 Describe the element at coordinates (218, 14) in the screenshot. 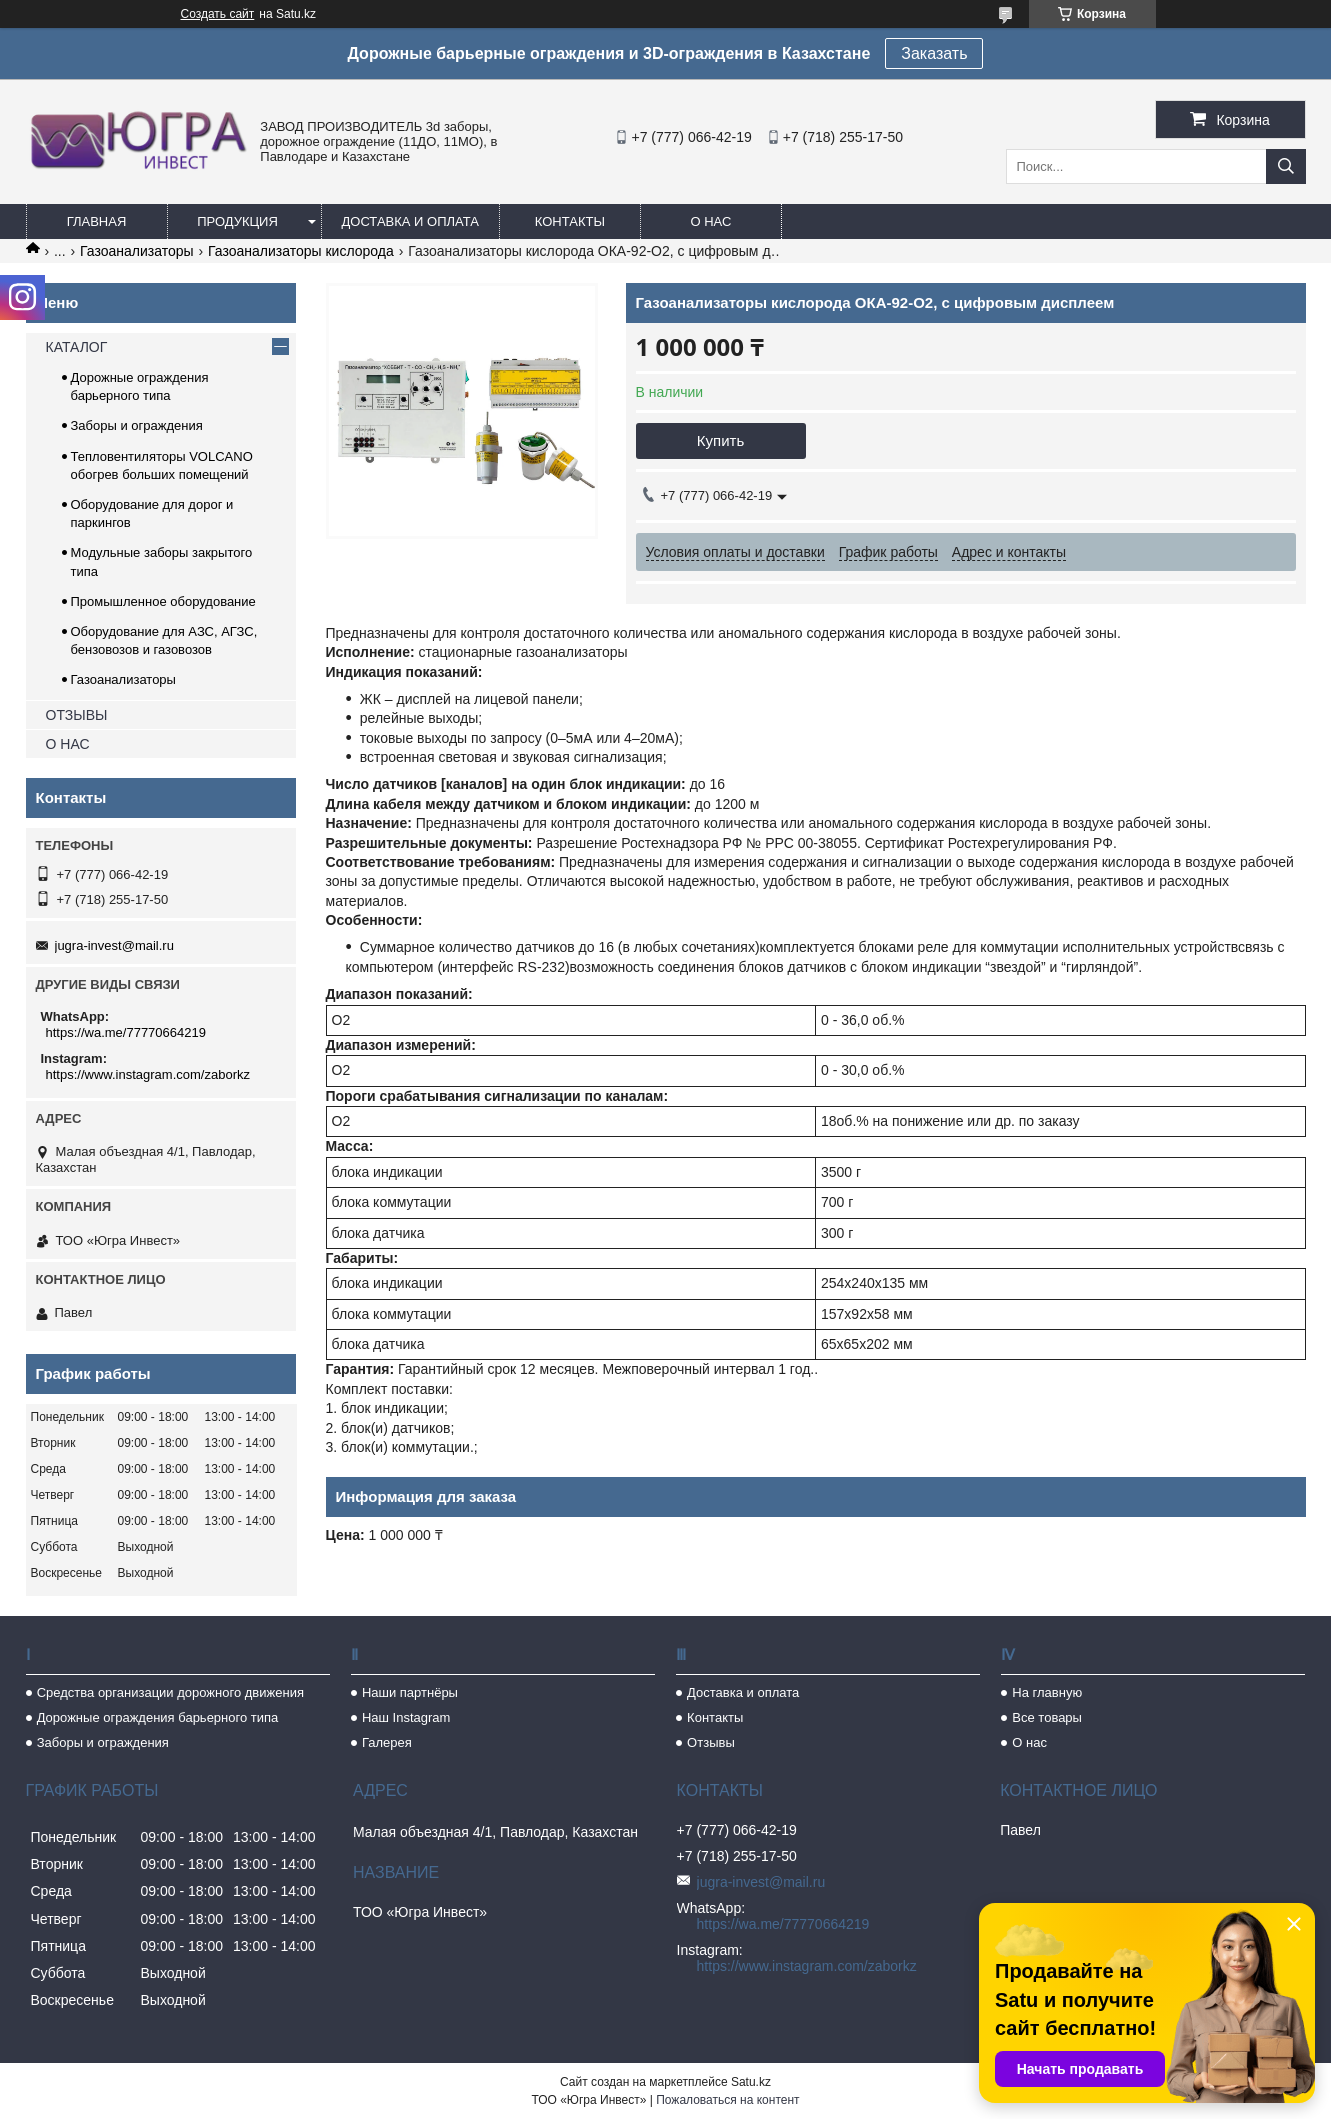

I see `Создать сайт` at that location.